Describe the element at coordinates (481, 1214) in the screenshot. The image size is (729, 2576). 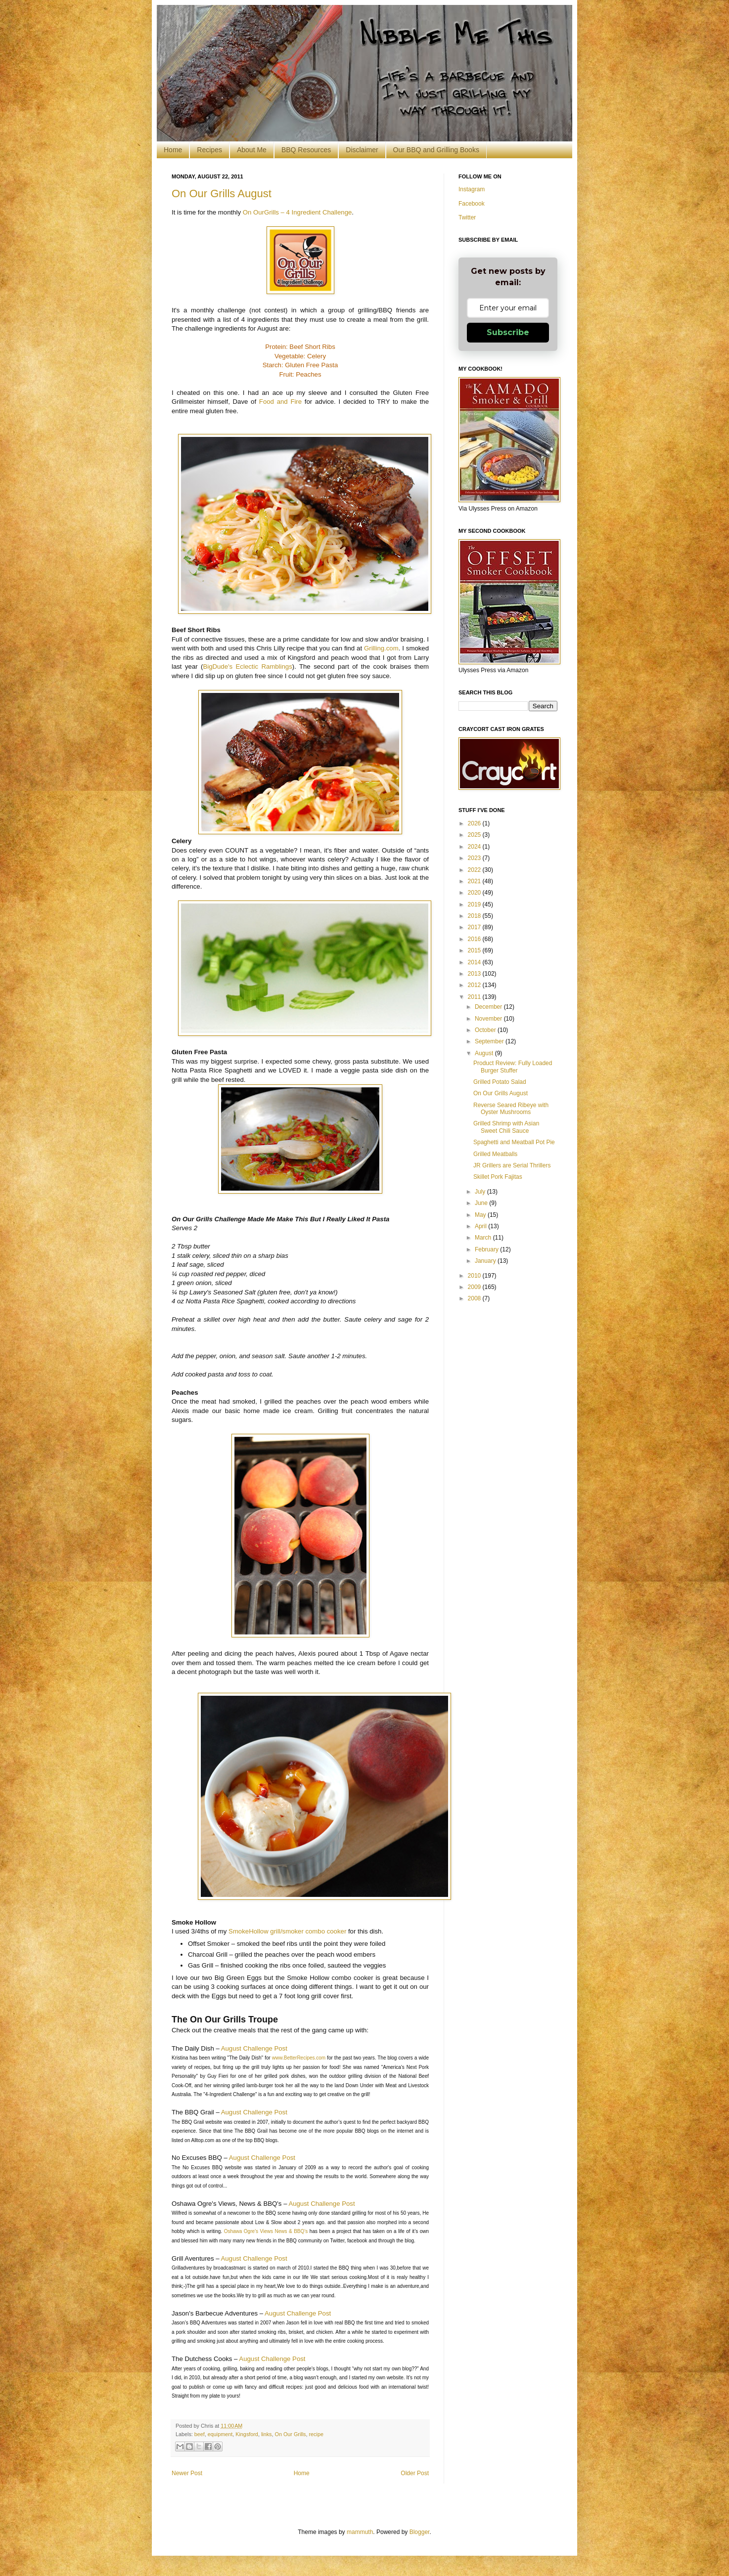
I see `May` at that location.